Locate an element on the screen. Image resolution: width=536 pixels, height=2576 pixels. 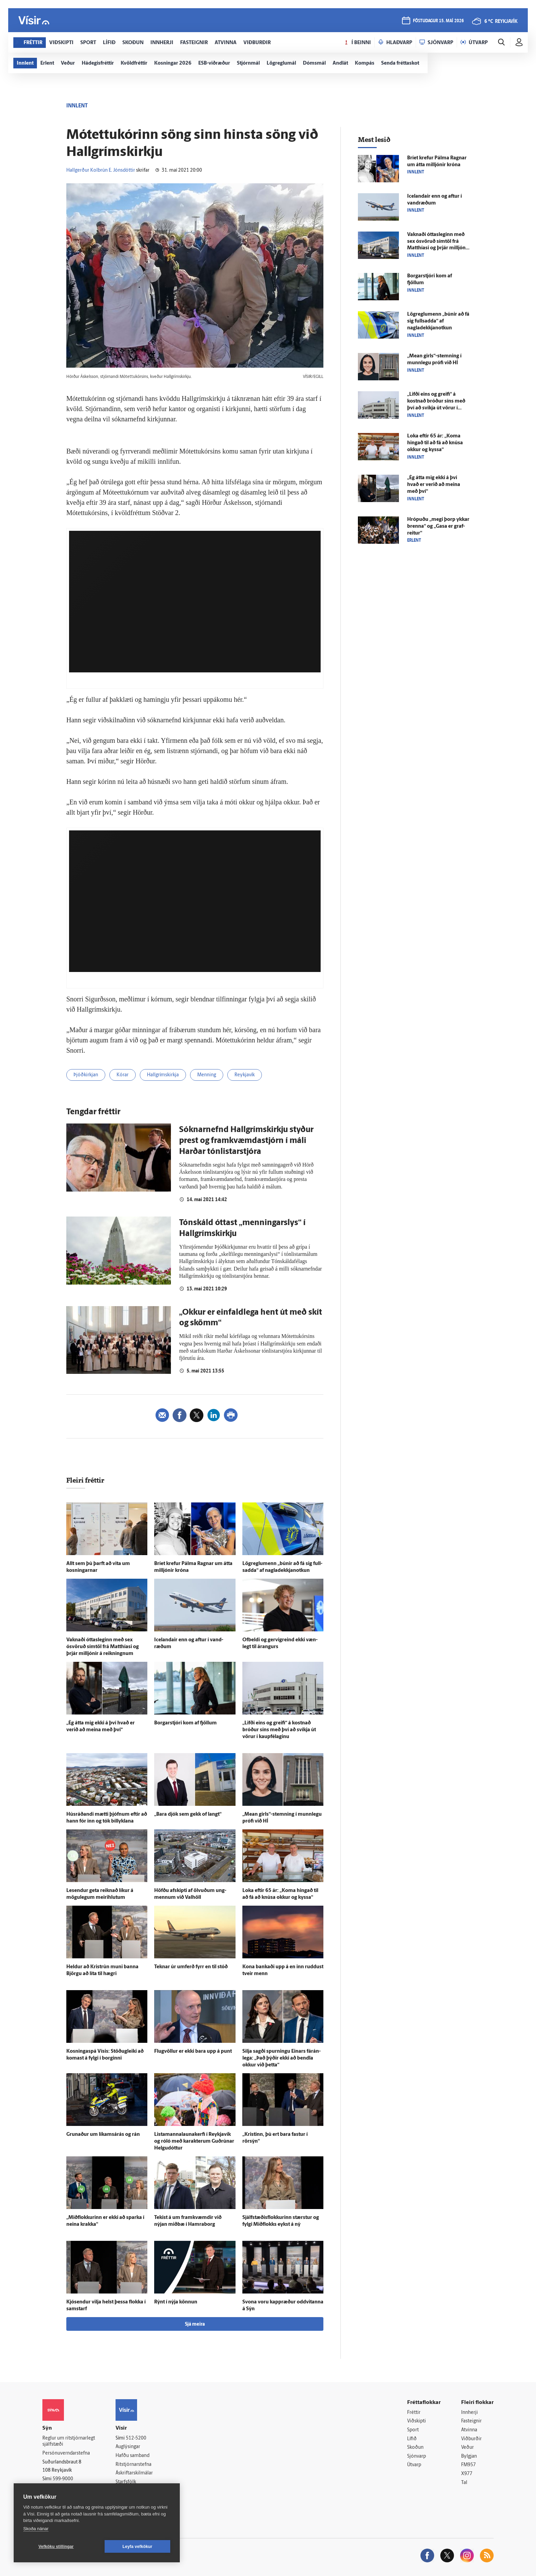
599-9000 is located at coordinates (63, 2479).